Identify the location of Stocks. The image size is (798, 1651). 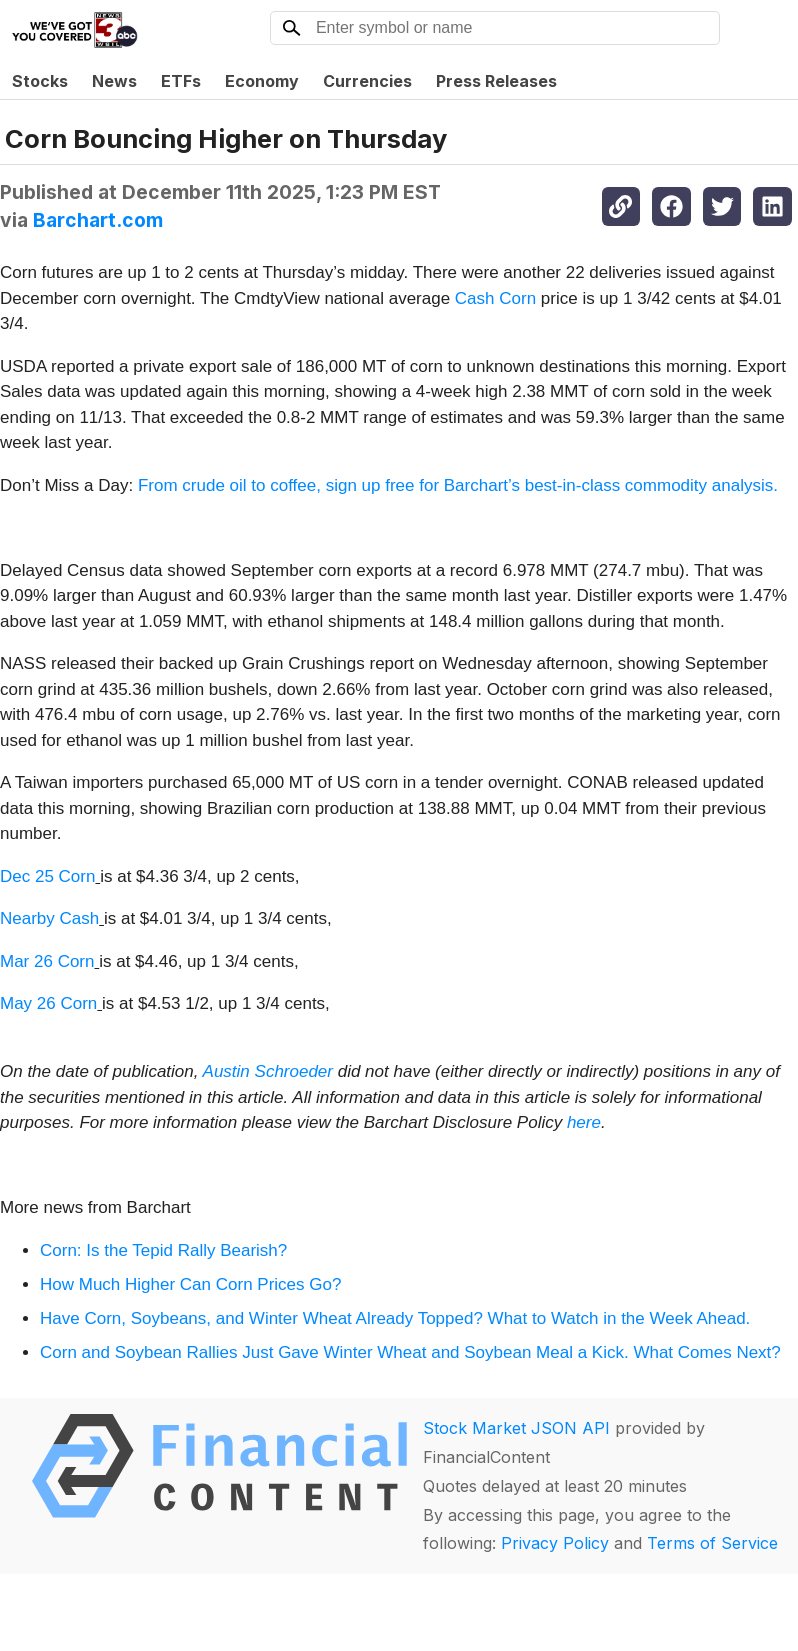
(40, 81).